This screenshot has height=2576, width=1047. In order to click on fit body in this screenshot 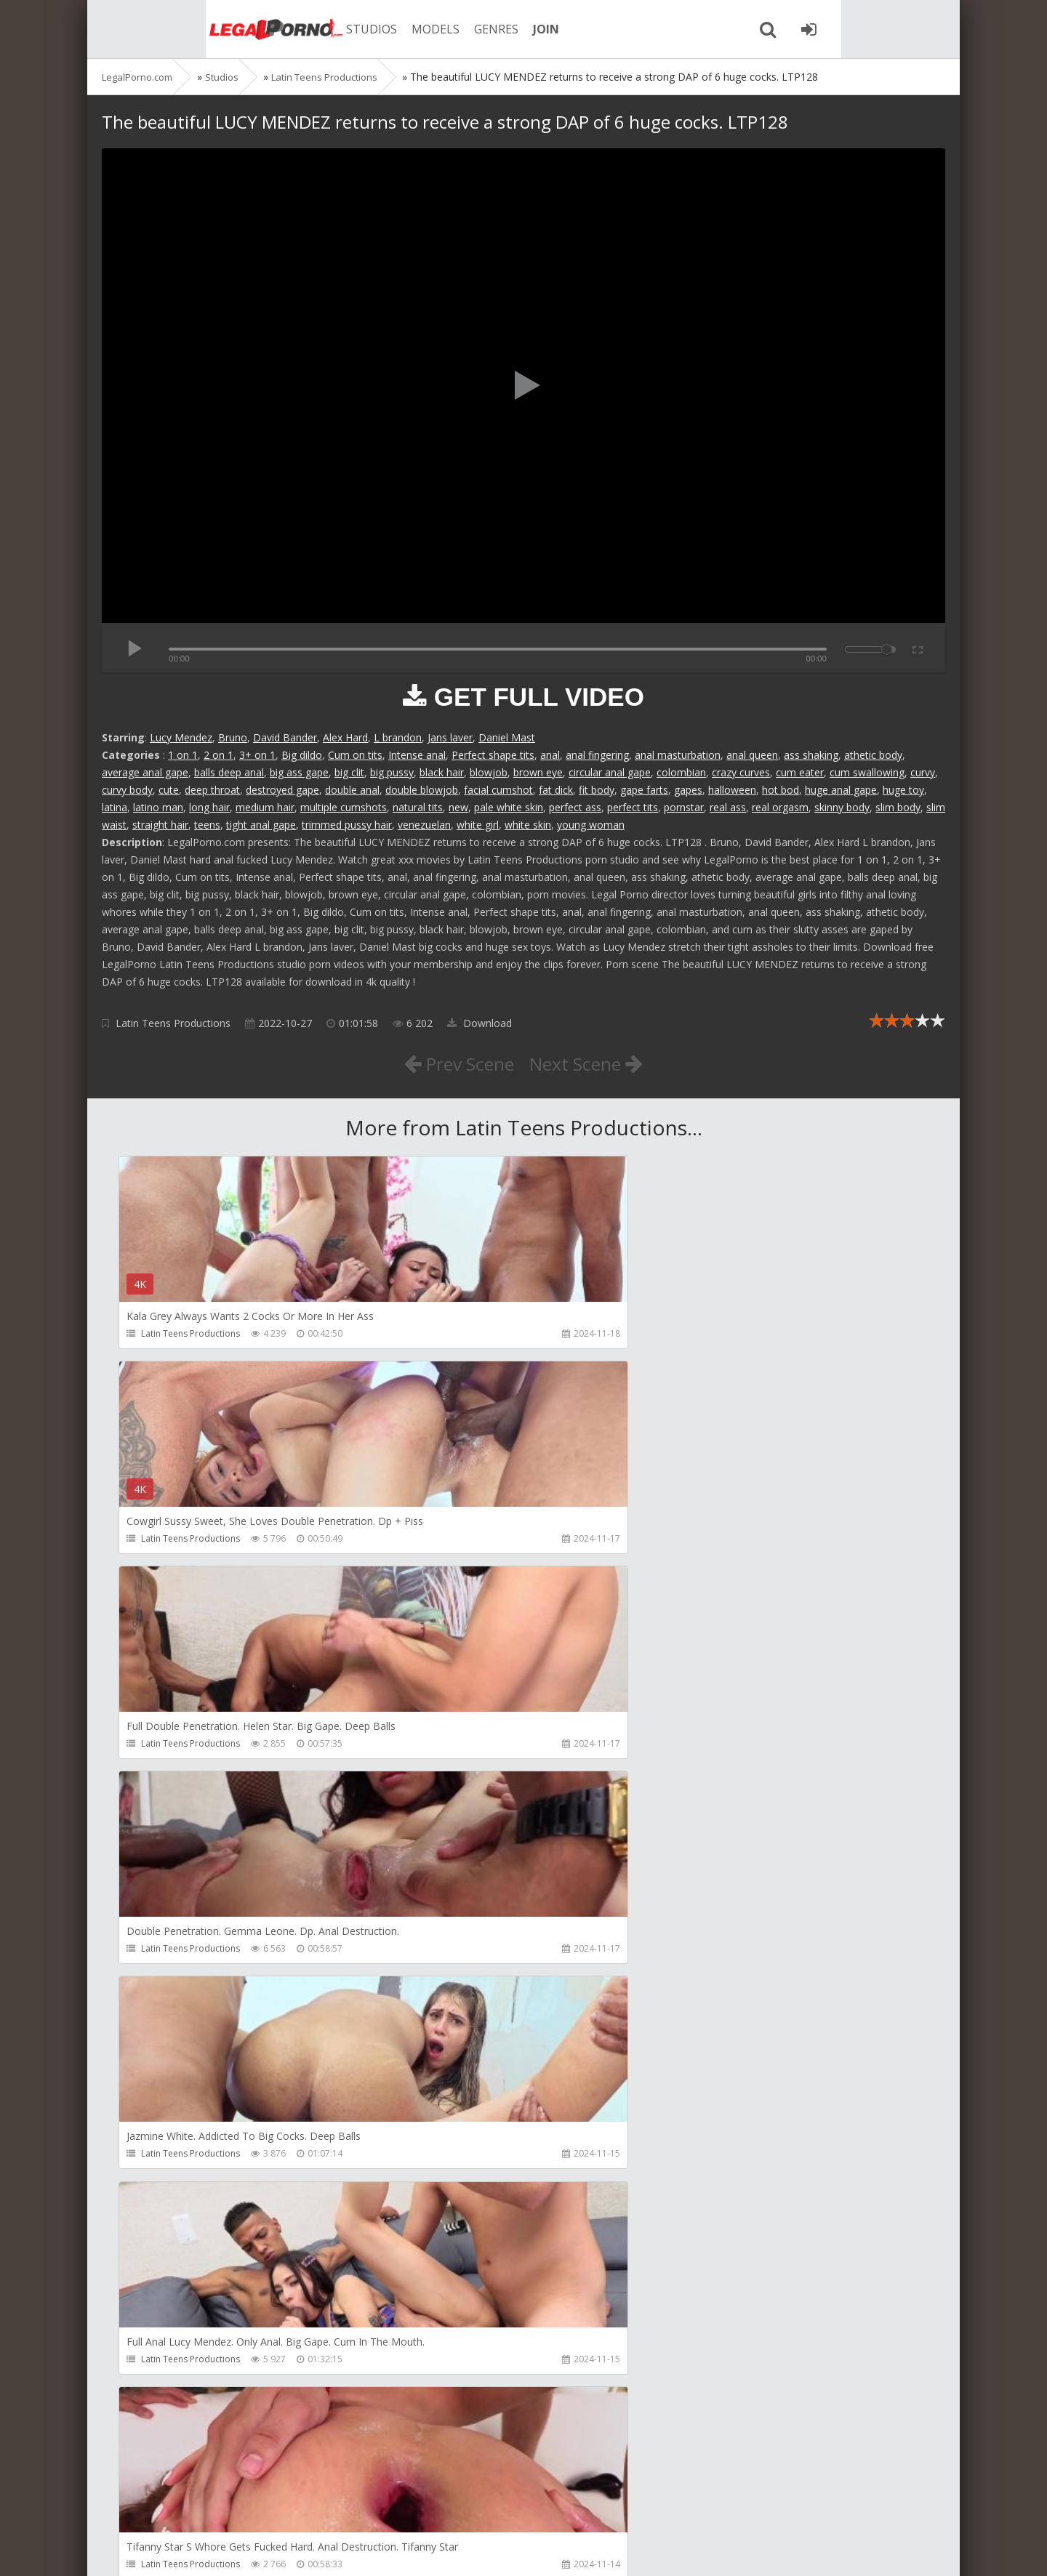, I will do `click(596, 790)`.